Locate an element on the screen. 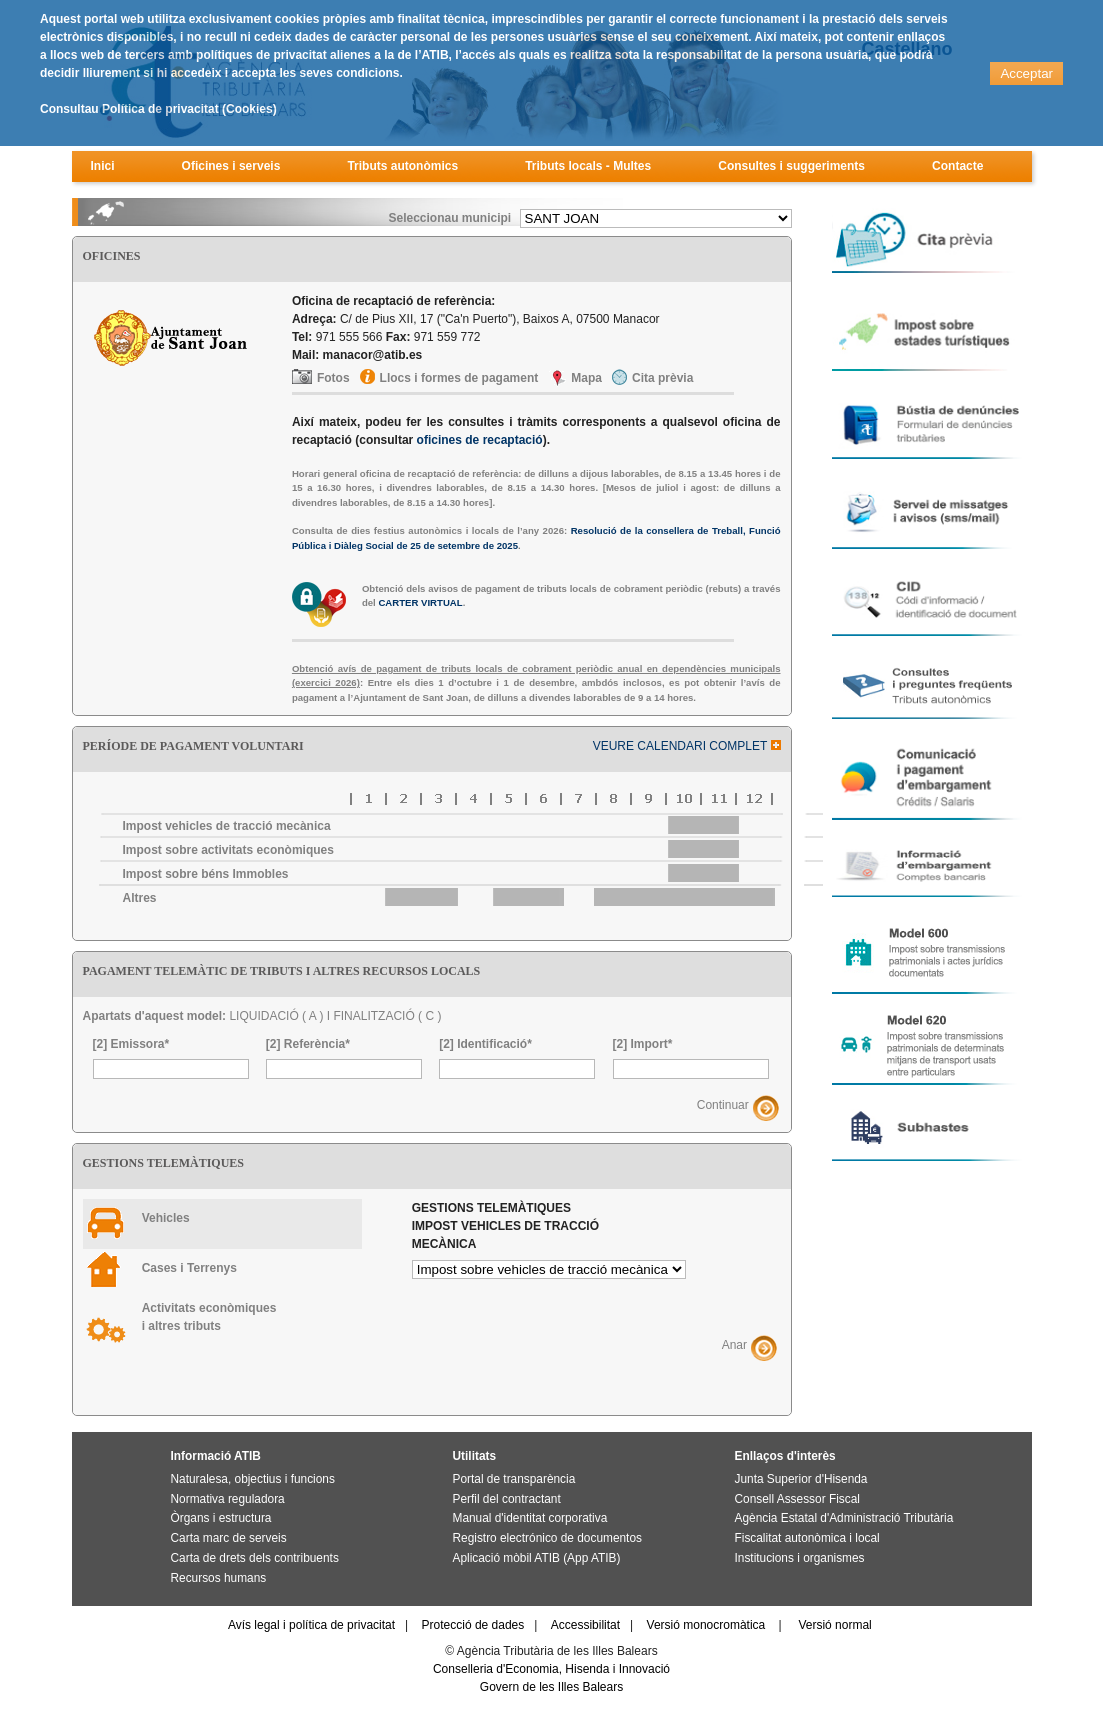 The width and height of the screenshot is (1103, 1712). Protecció de dades is located at coordinates (473, 1625).